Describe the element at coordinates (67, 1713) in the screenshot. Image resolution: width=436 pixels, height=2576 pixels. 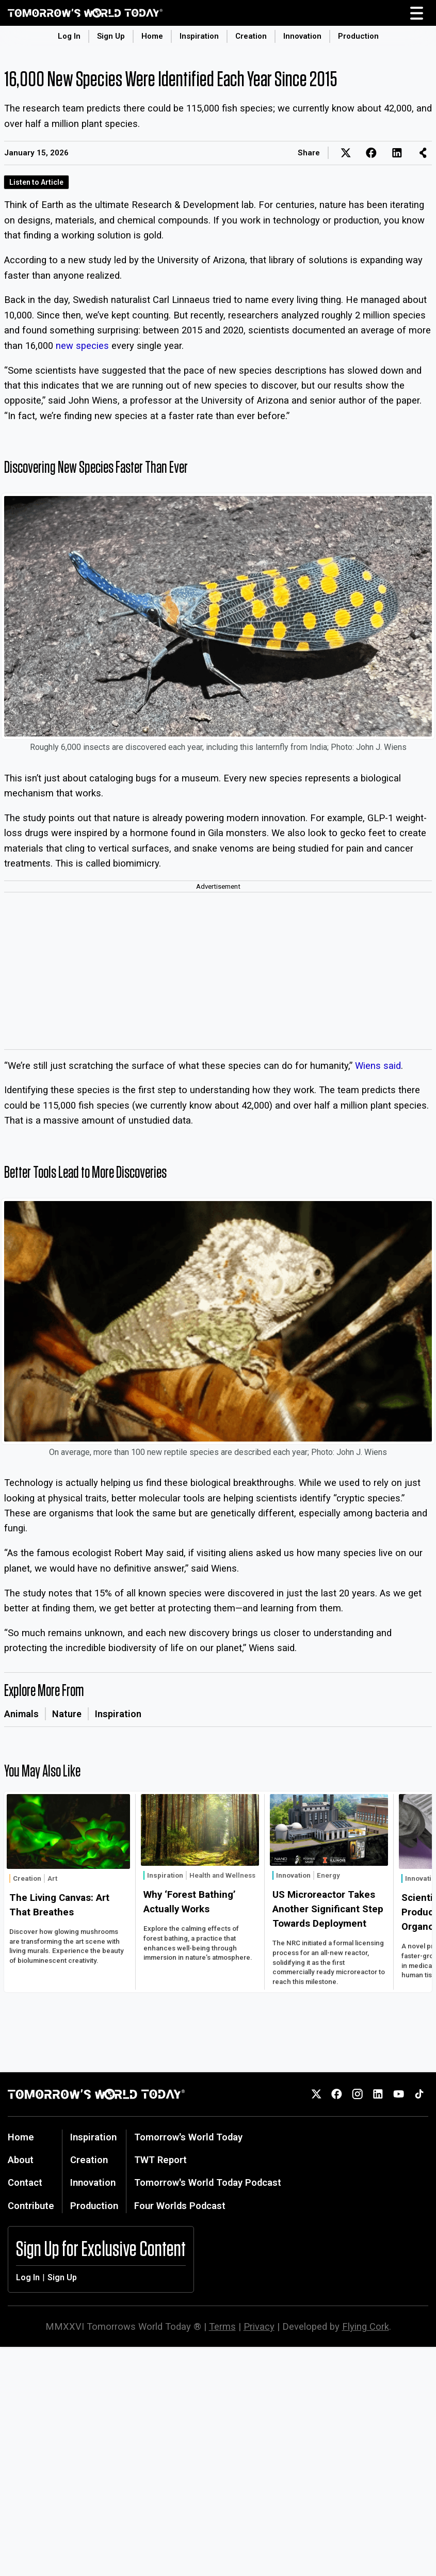
I see `Nature` at that location.